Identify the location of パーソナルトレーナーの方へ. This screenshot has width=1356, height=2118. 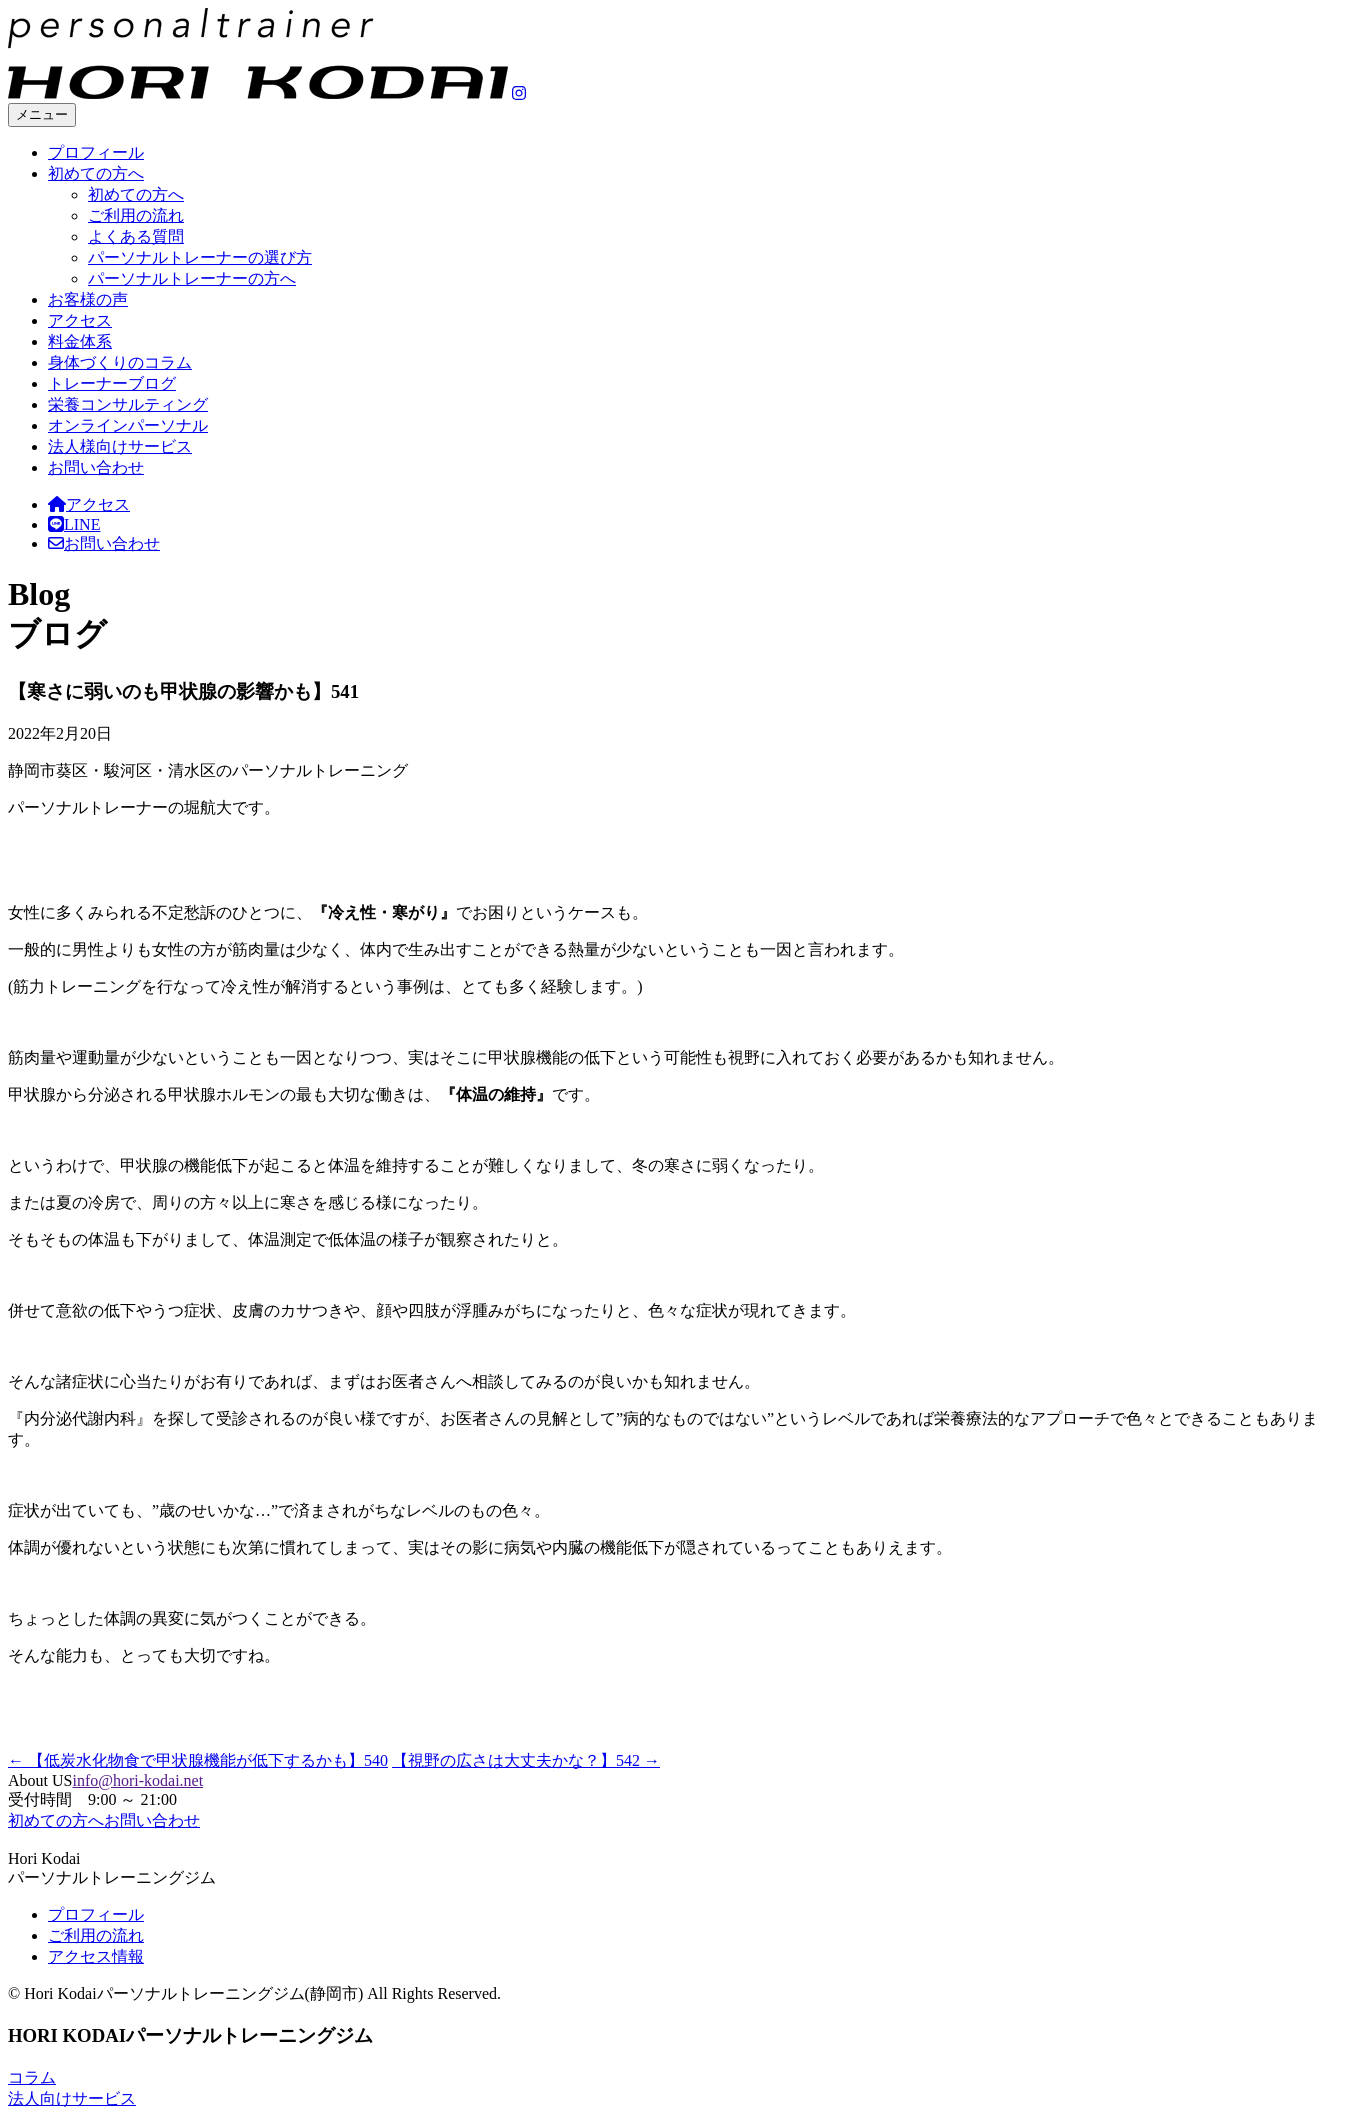
(192, 278).